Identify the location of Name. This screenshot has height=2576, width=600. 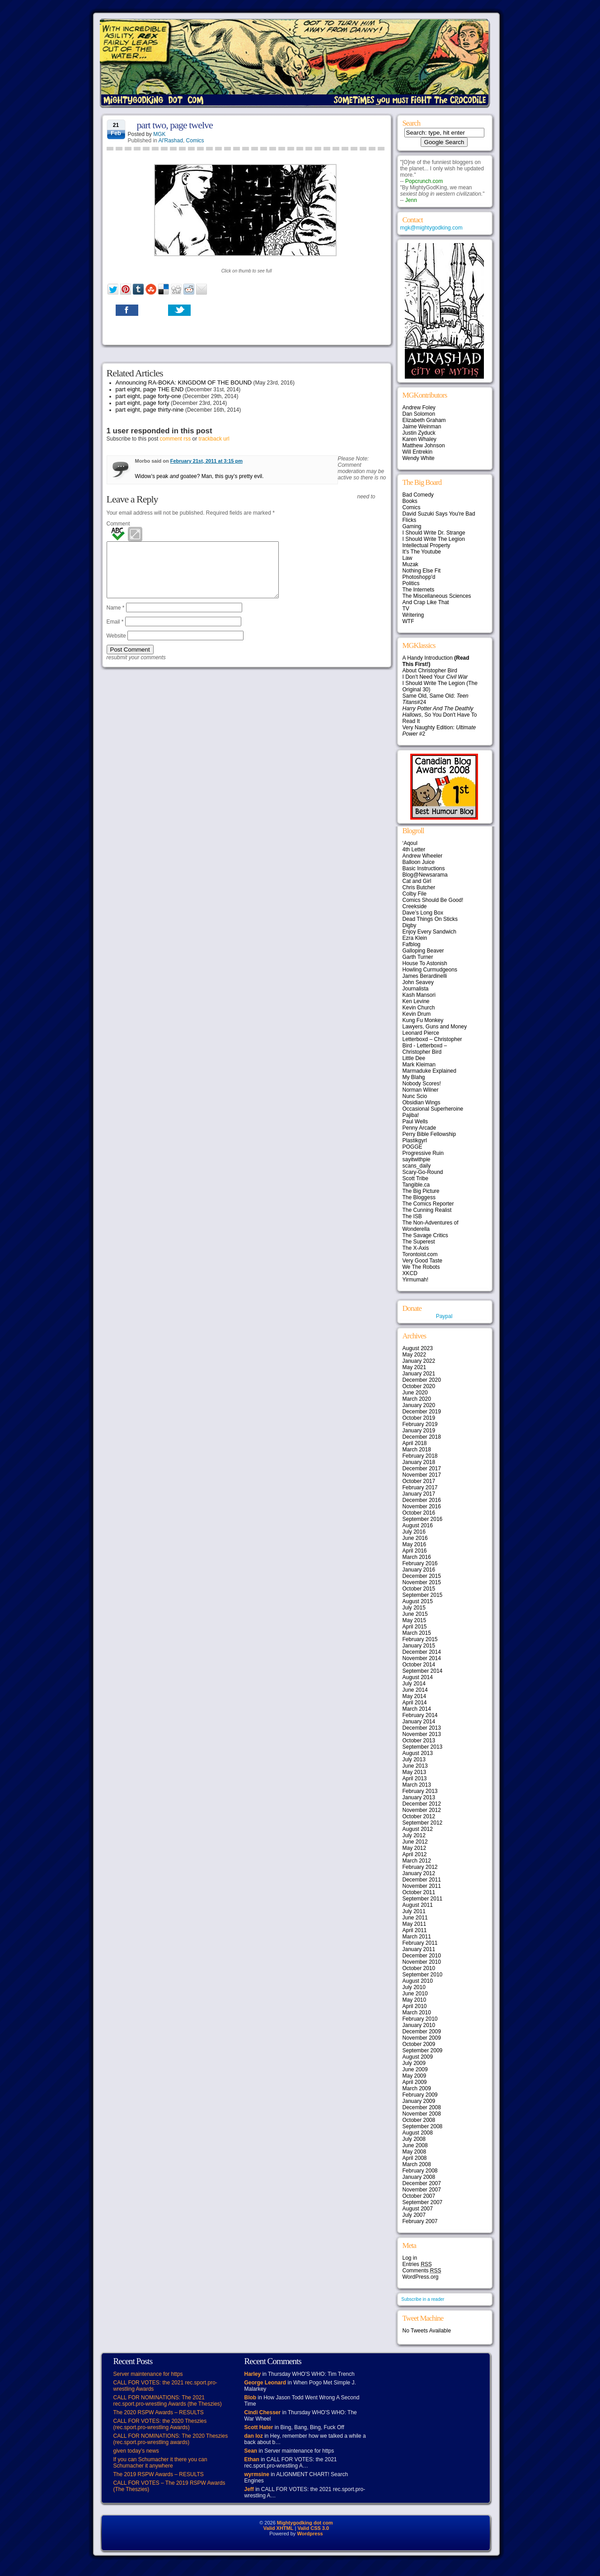
(116, 618).